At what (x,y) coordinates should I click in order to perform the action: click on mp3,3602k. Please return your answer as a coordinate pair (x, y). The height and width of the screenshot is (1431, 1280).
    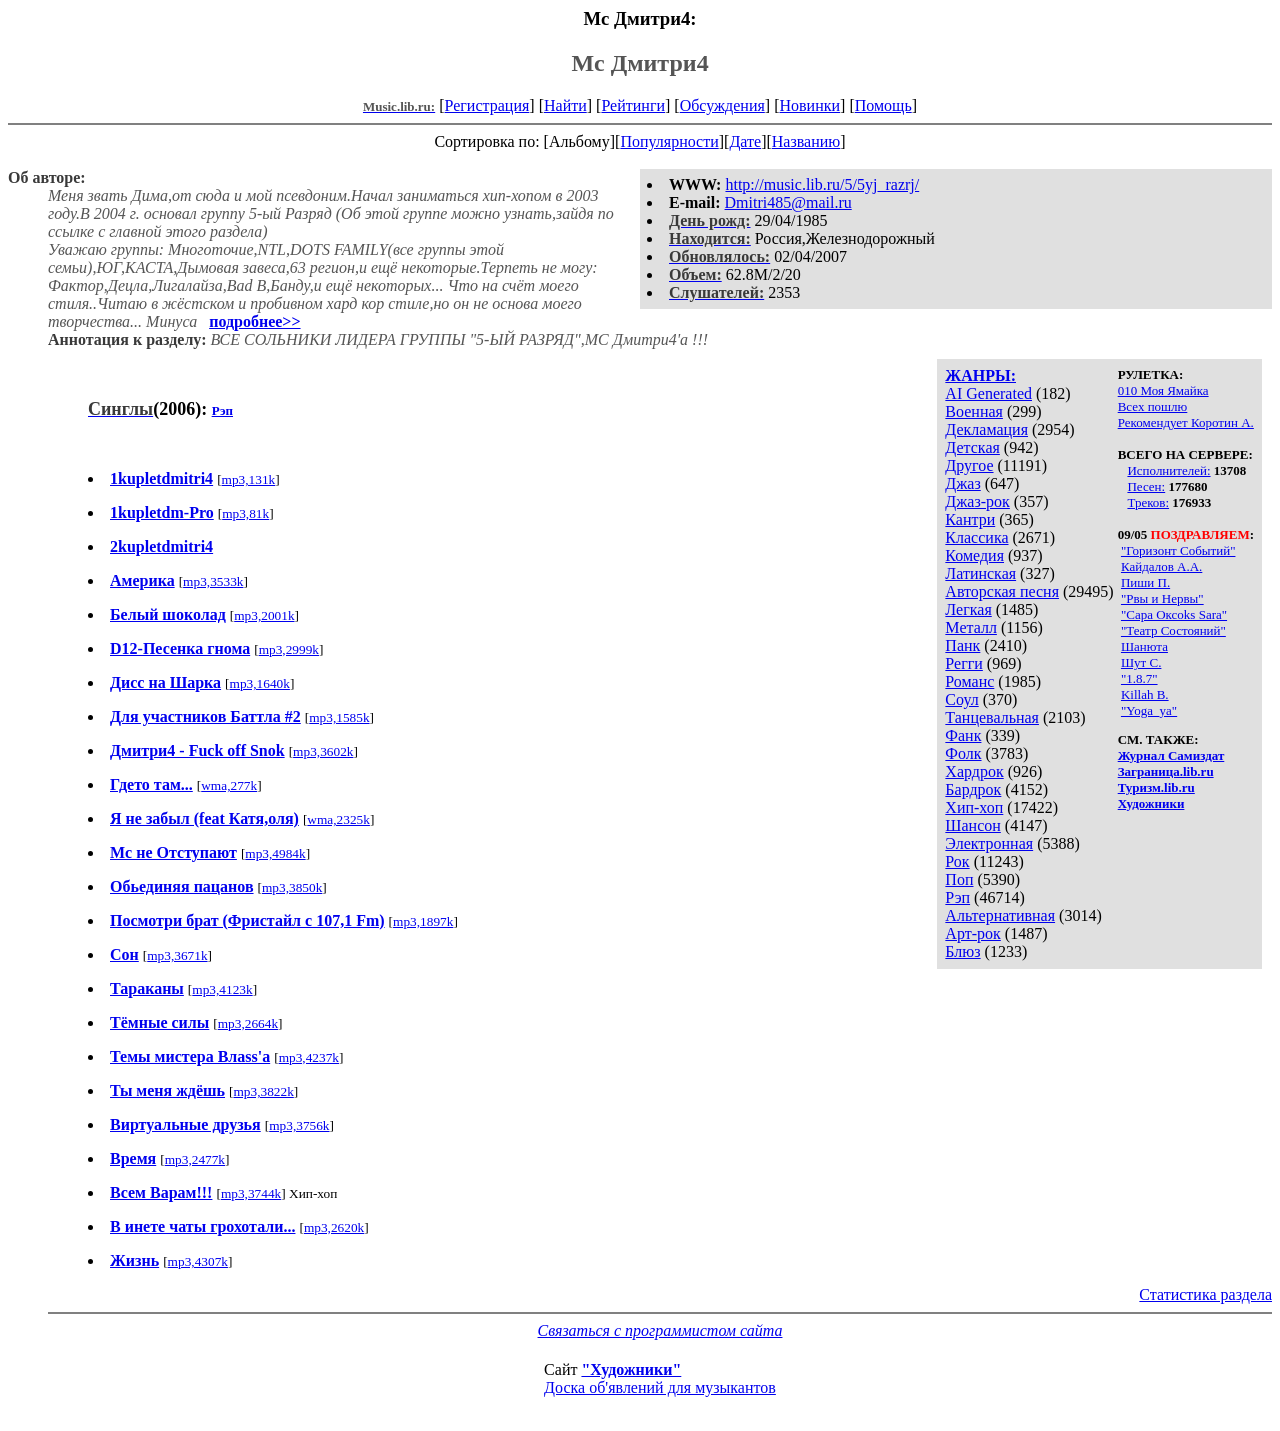
    Looking at the image, I should click on (323, 751).